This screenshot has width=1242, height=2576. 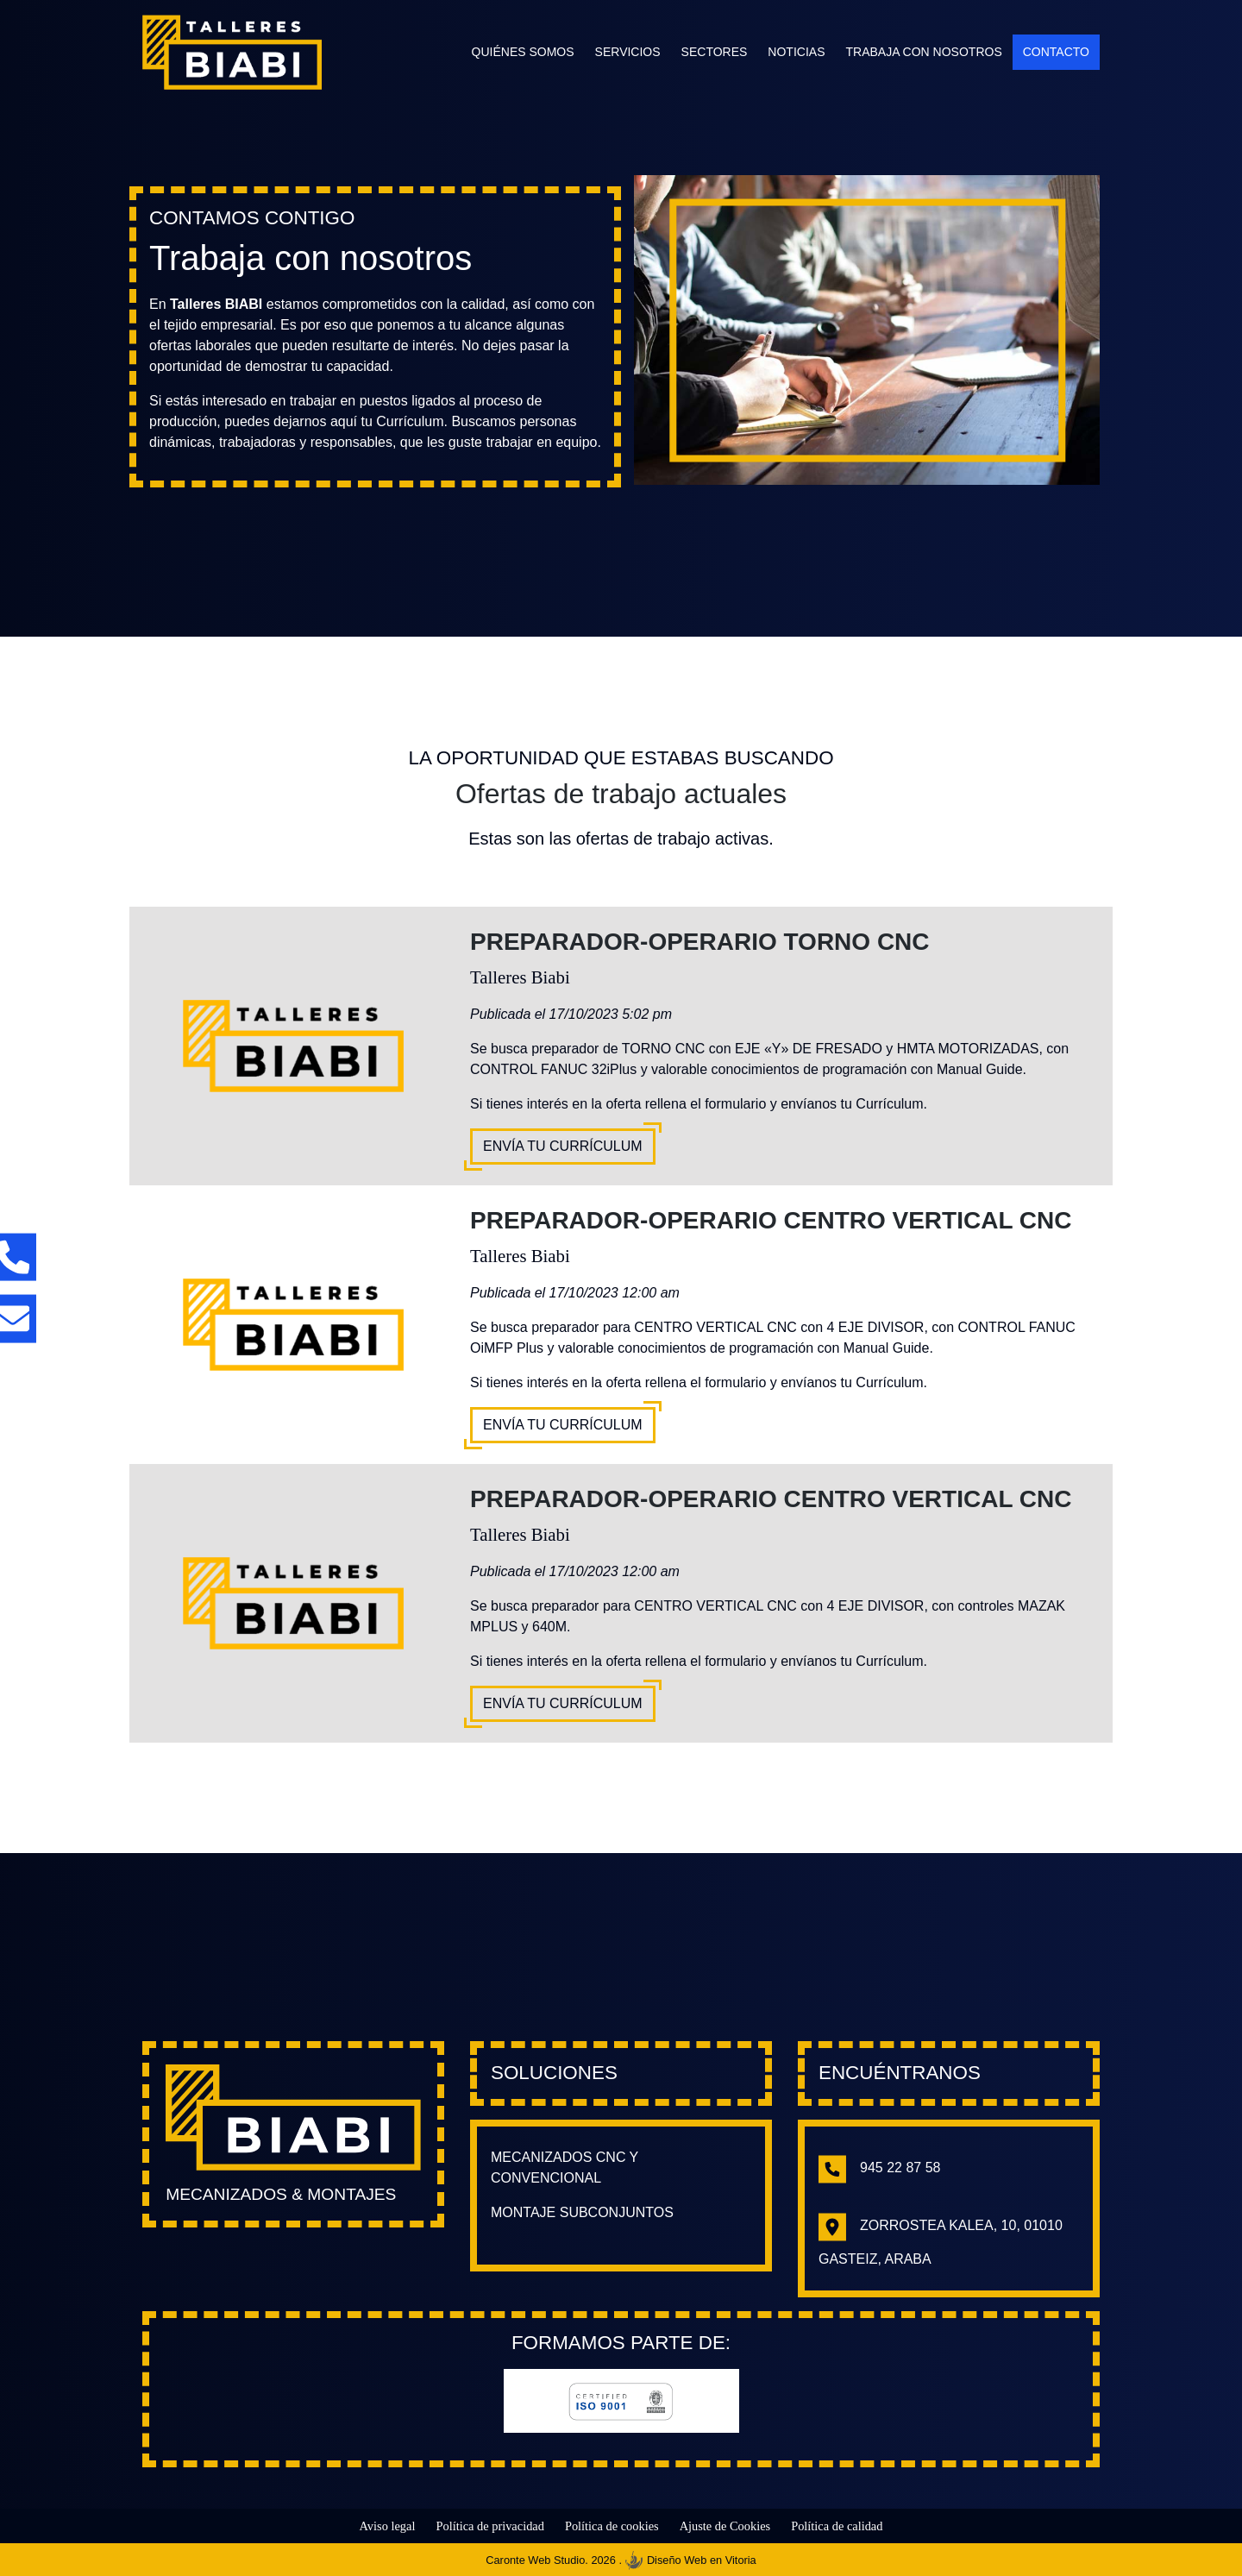 What do you see at coordinates (714, 52) in the screenshot?
I see `Sectores` at bounding box center [714, 52].